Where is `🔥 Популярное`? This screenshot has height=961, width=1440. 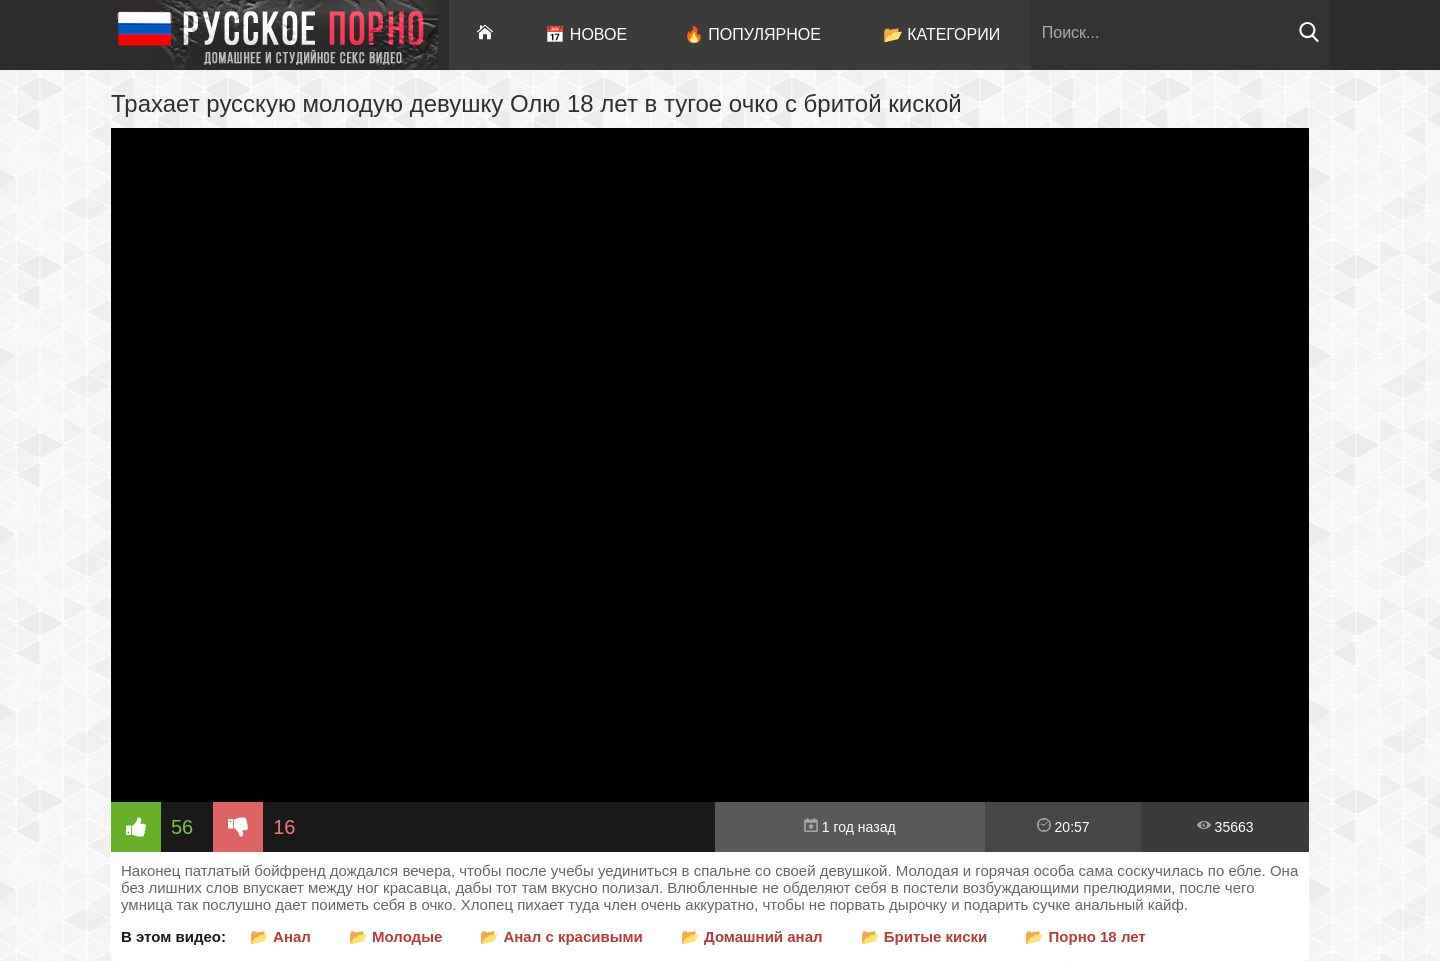
🔥 Популярное is located at coordinates (752, 34).